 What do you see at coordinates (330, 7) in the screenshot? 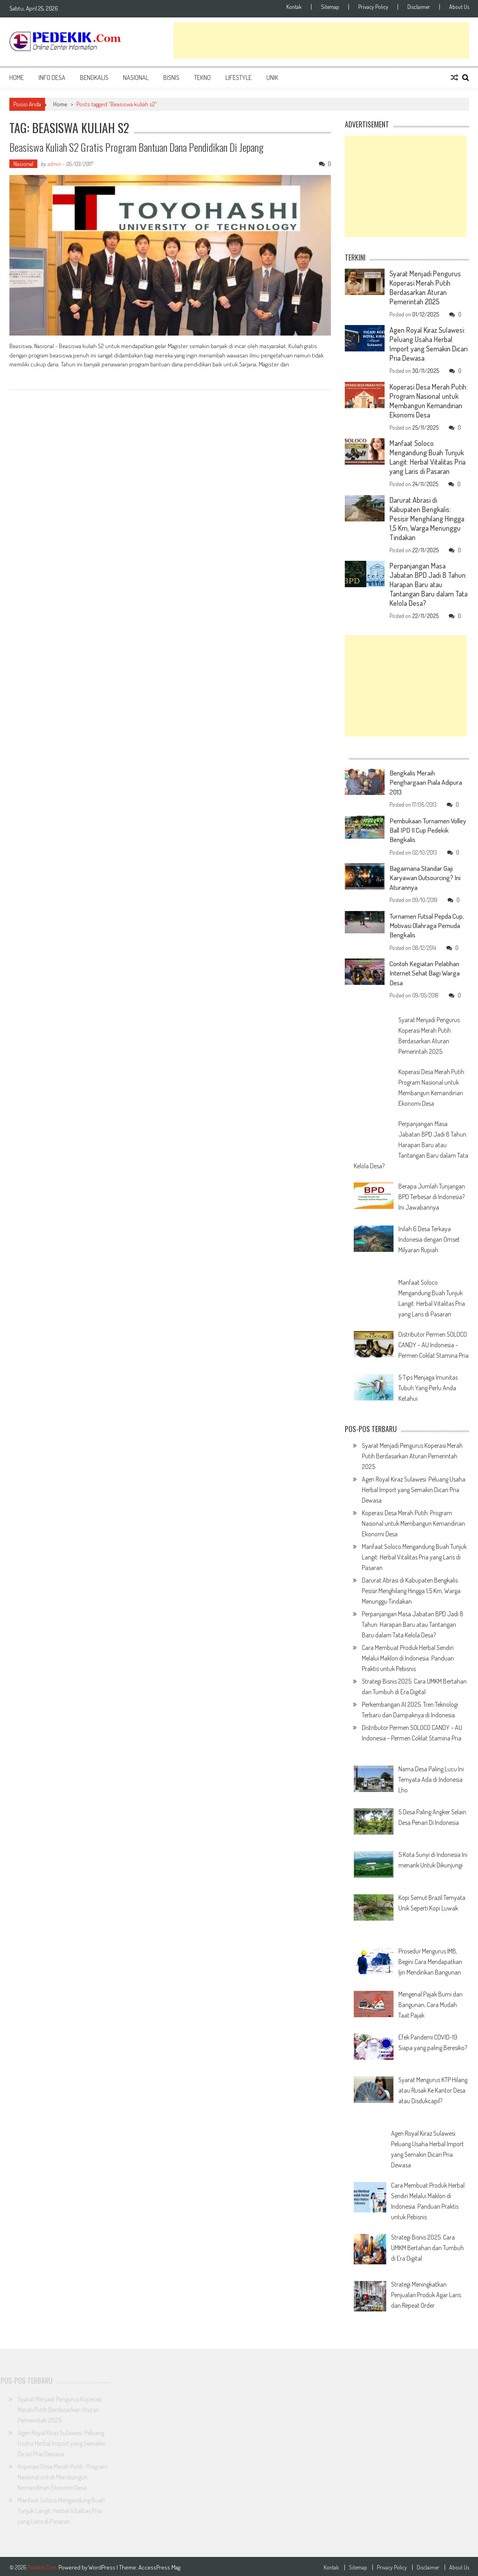
I see `Sitemap` at bounding box center [330, 7].